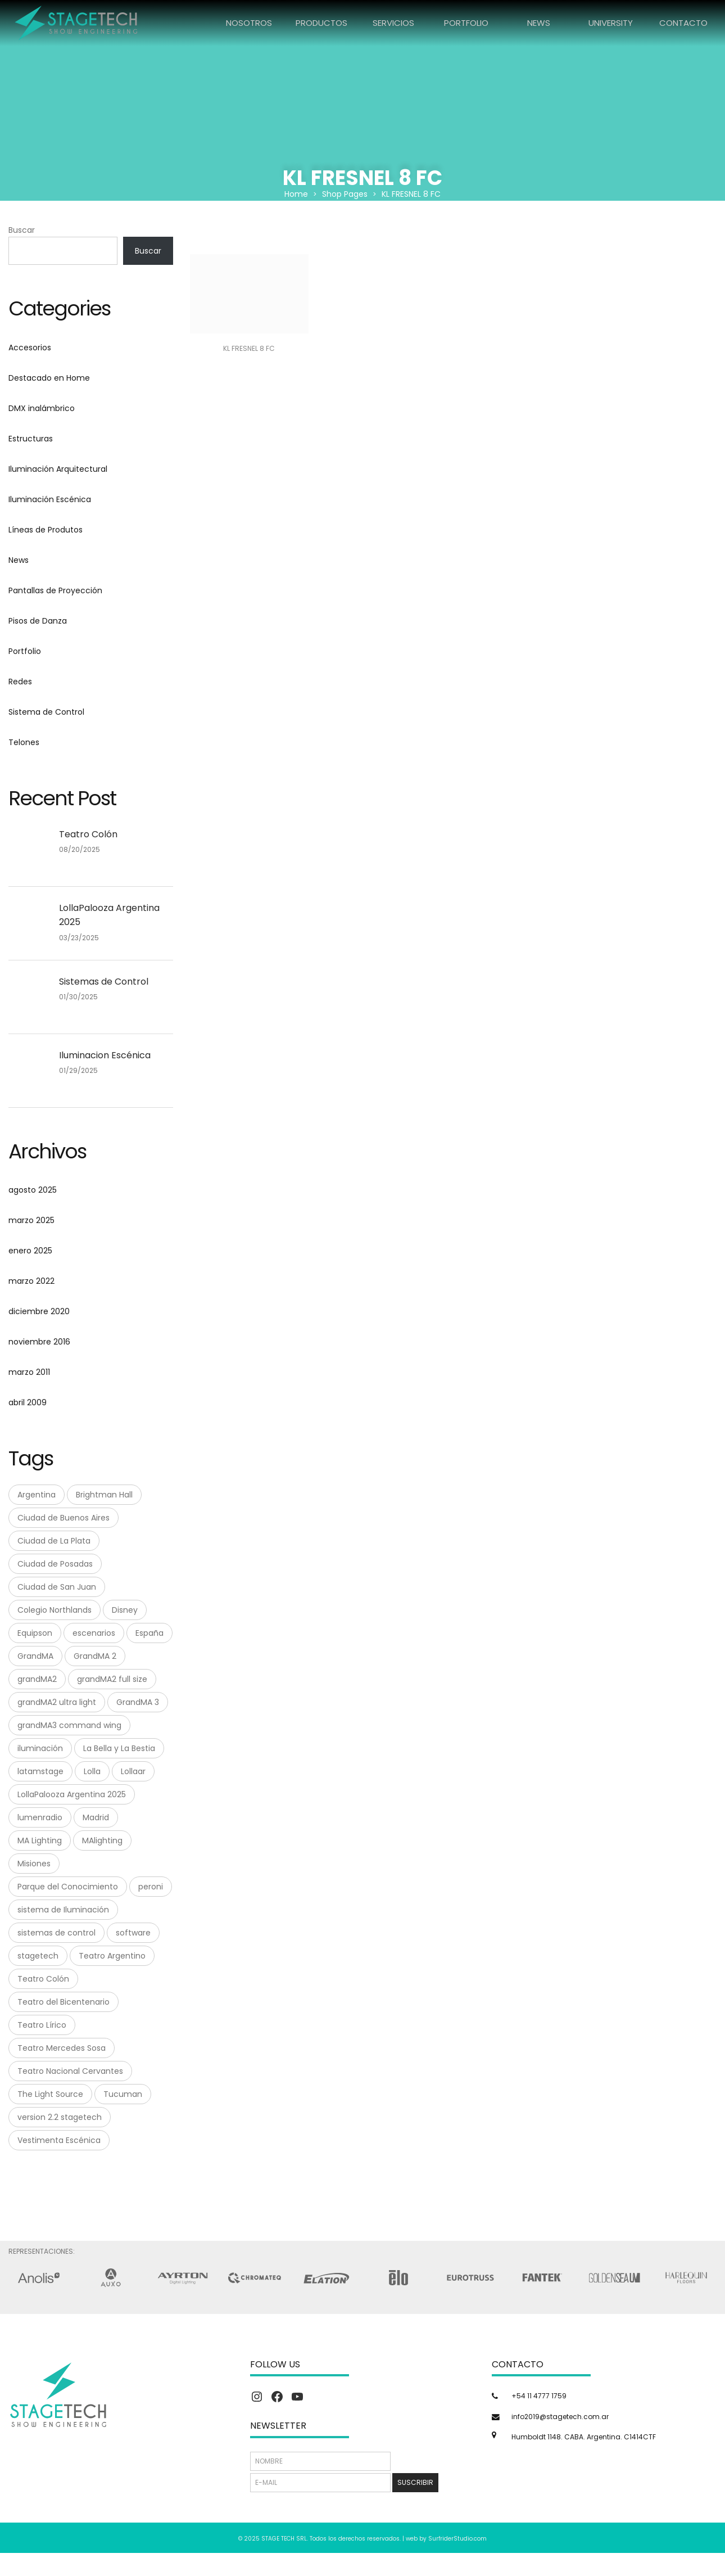 This screenshot has width=725, height=2576. What do you see at coordinates (137, 1702) in the screenshot?
I see `GrandMA 3 [GrandMA 3 (3 elementos)]` at bounding box center [137, 1702].